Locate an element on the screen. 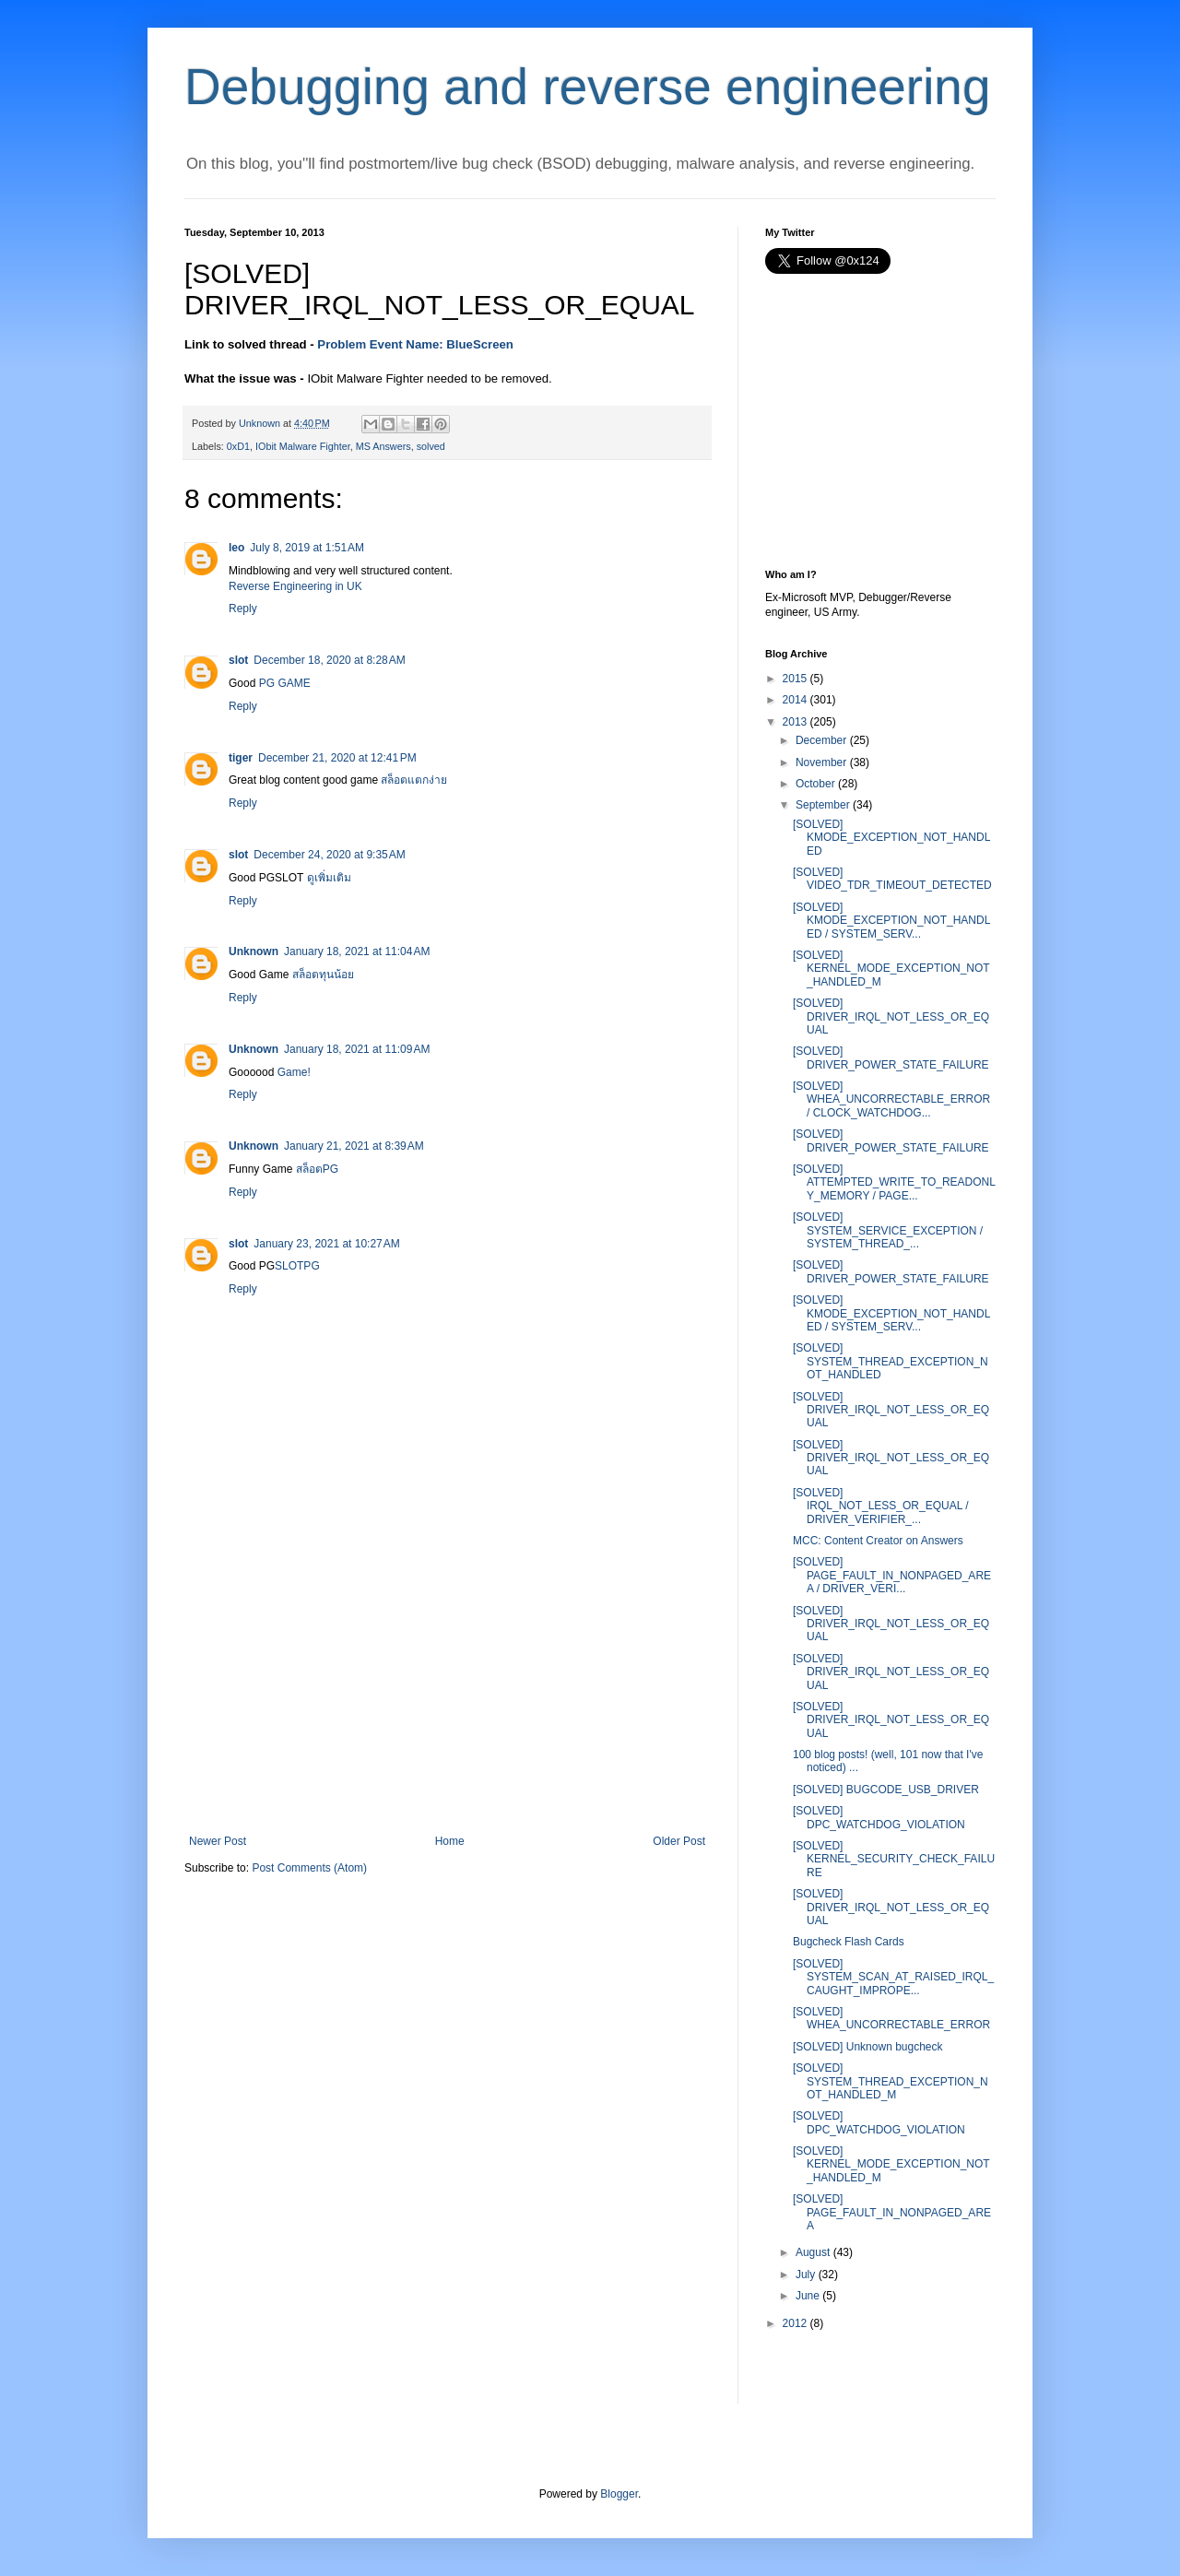 The height and width of the screenshot is (2576, 1180). November is located at coordinates (821, 762).